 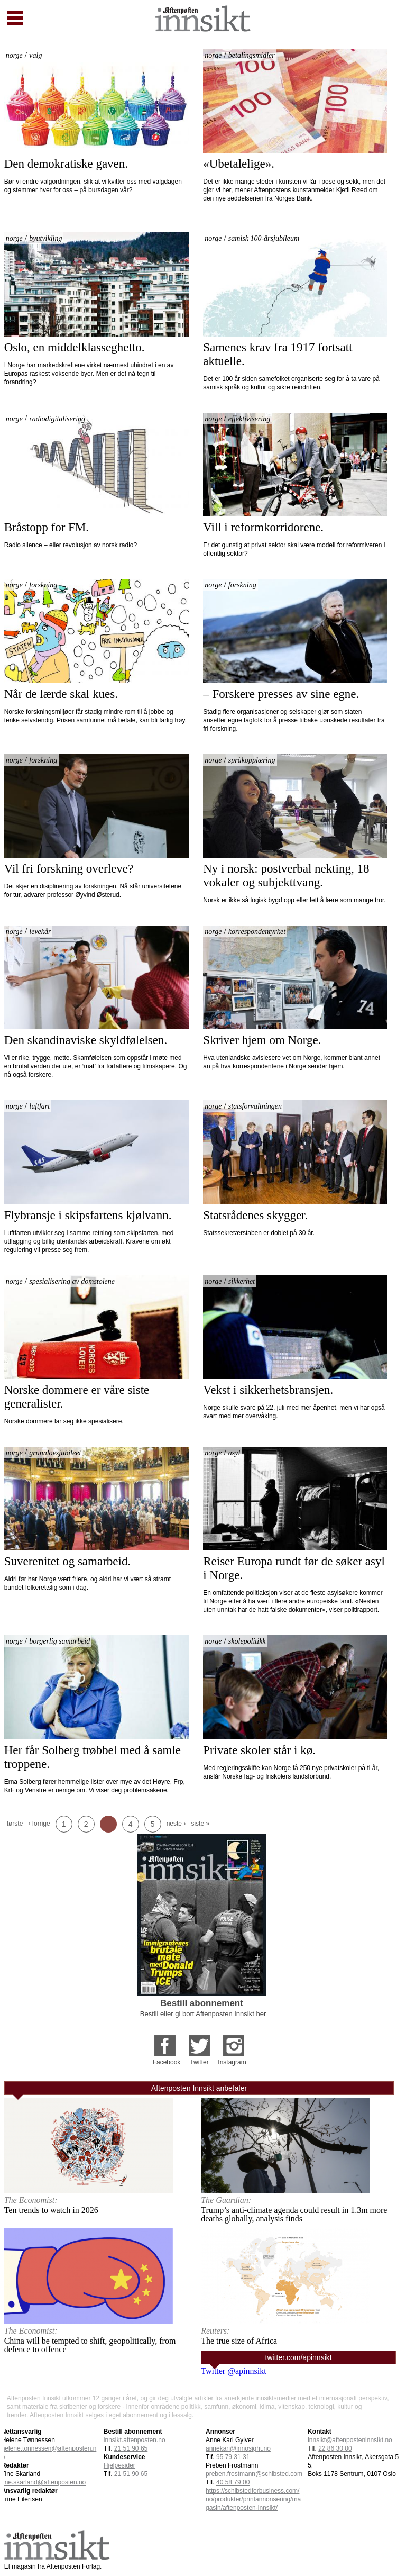 I want to click on Facebook, so click(x=167, y=2062).